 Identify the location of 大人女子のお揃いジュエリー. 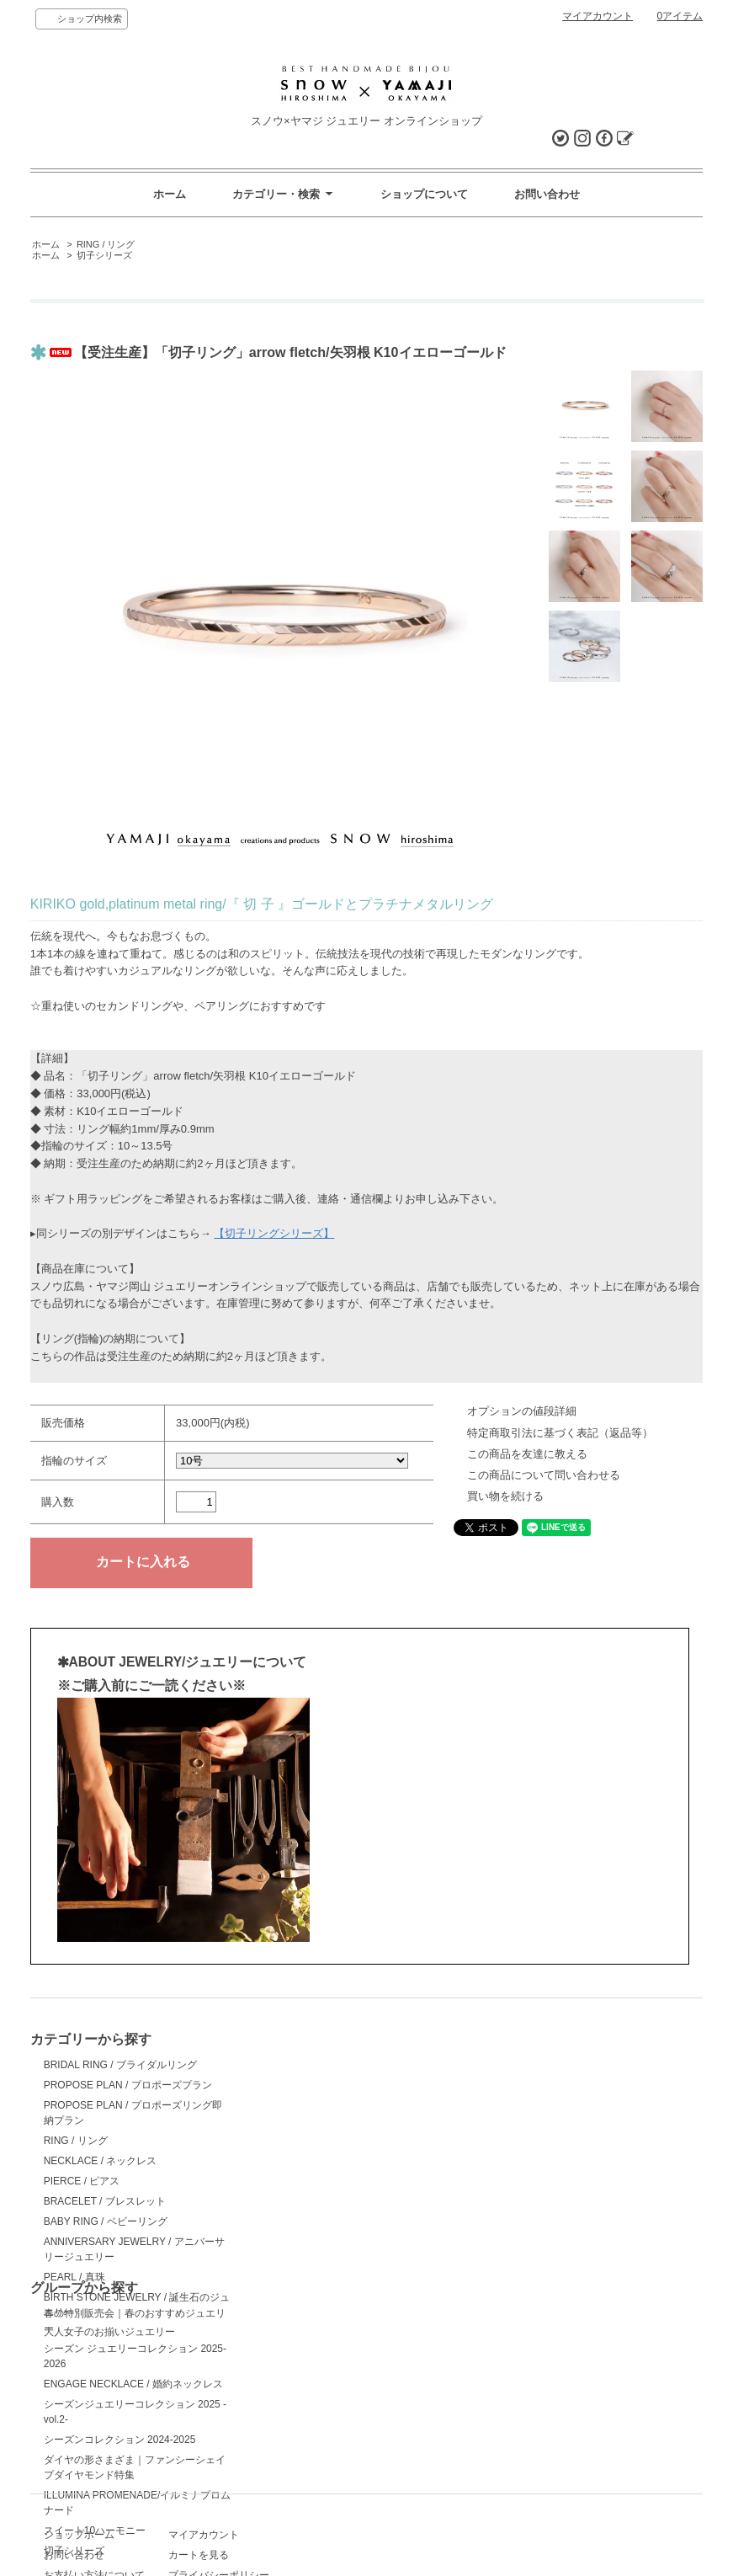
(109, 2332).